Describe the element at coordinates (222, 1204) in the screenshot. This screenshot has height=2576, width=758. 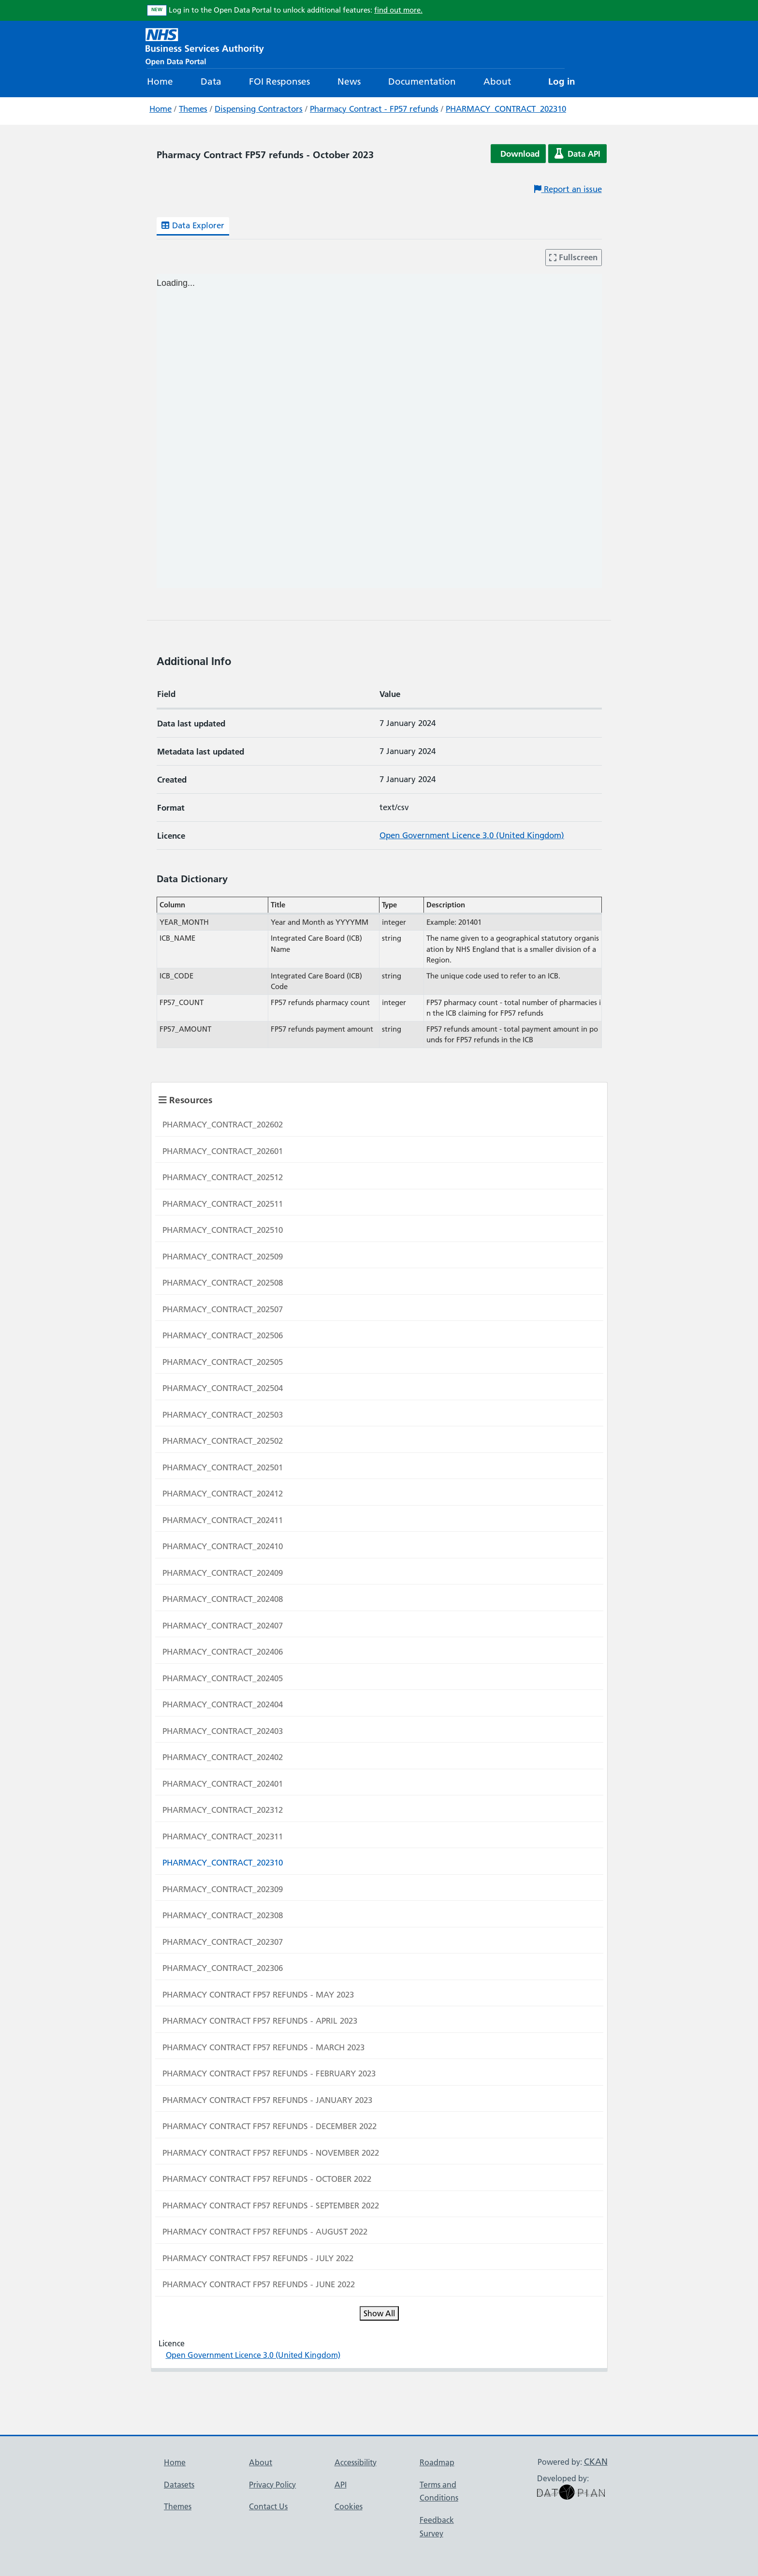
I see `PHARMACY_CONTRACT_202511 [Navigate to resource: PHARMACY_CONTRACT_202511]` at that location.